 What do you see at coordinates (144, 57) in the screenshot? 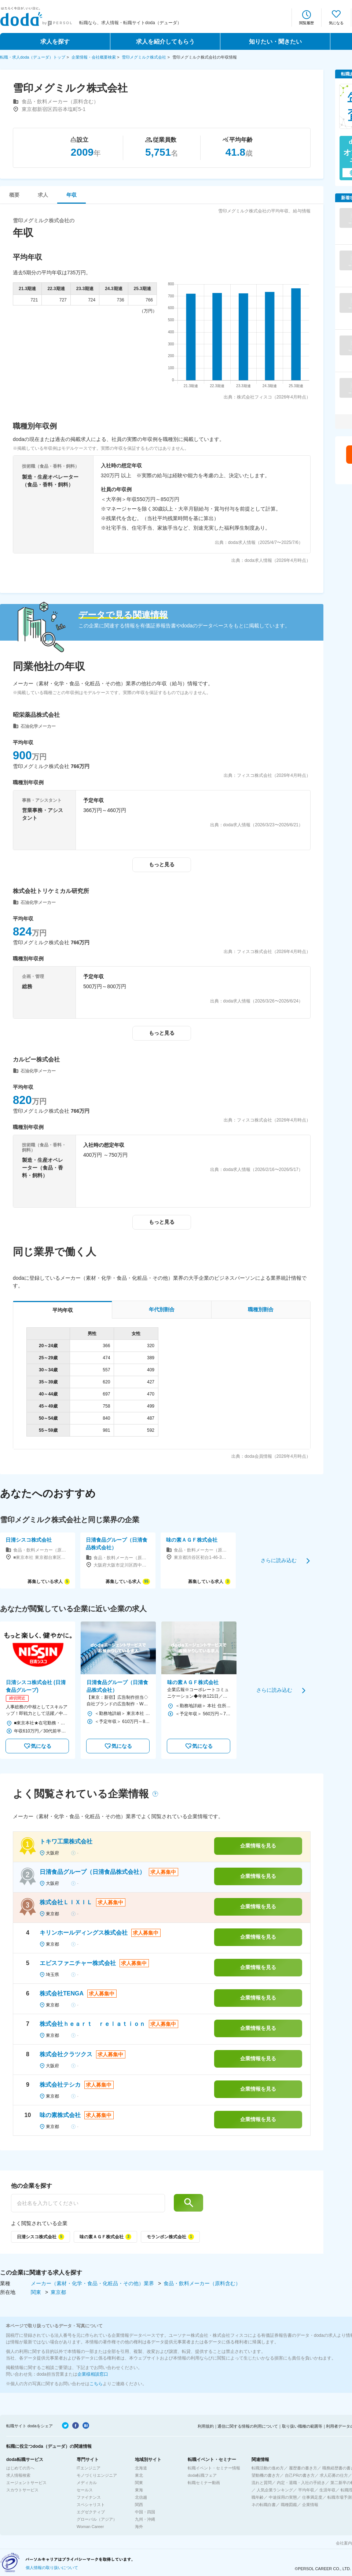
I see `雪印メグミルク株式会社` at bounding box center [144, 57].